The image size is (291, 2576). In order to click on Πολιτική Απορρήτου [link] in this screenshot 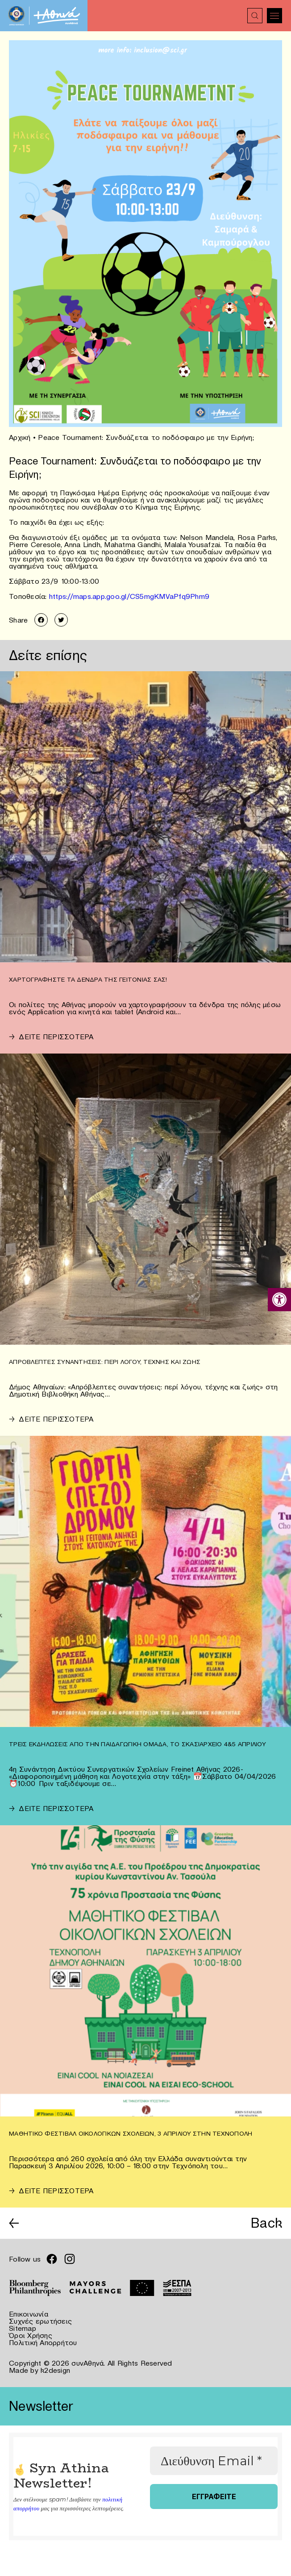, I will do `click(43, 2342)`.